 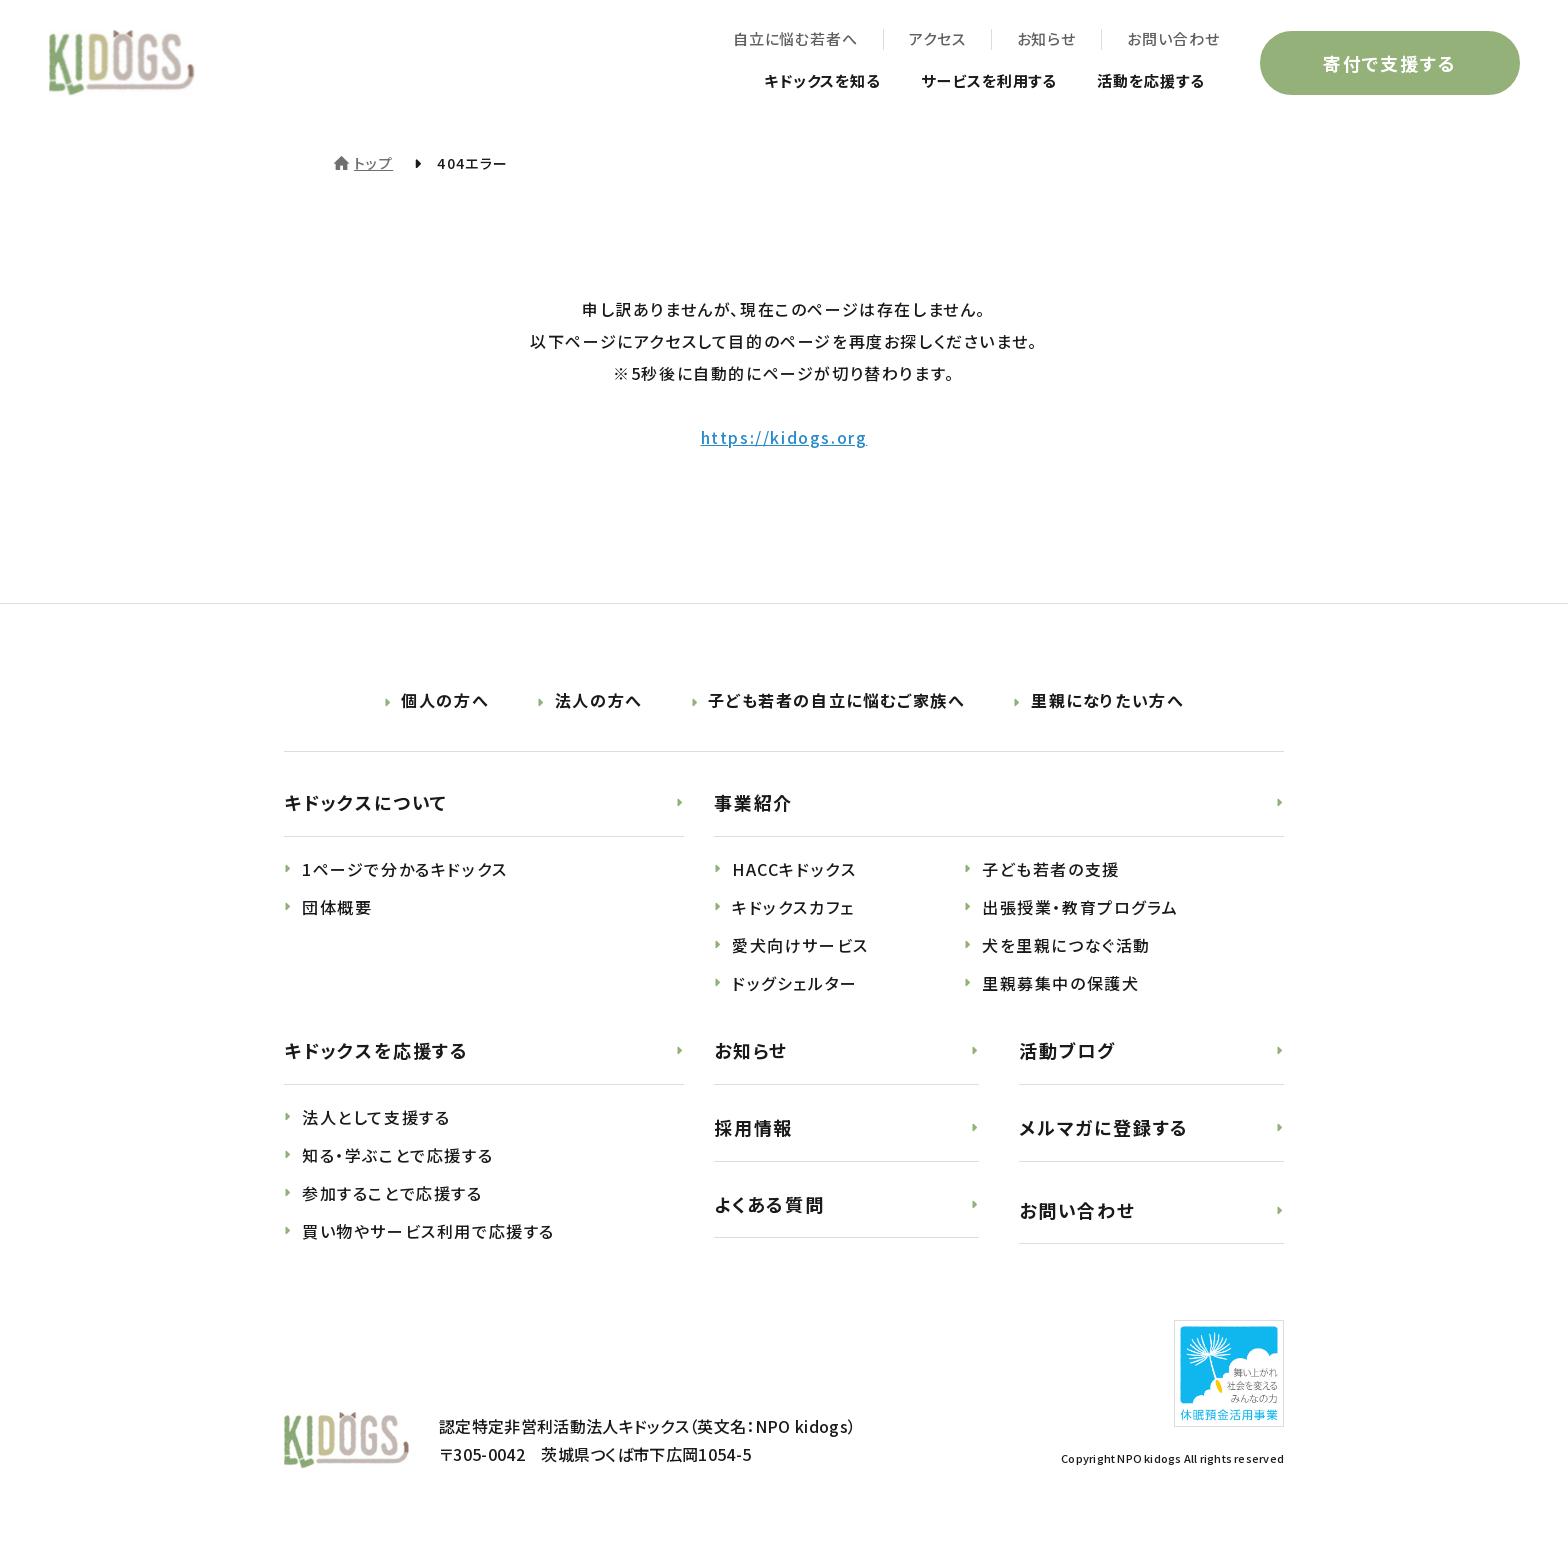 What do you see at coordinates (1107, 700) in the screenshot?
I see `里親になりたい方へ` at bounding box center [1107, 700].